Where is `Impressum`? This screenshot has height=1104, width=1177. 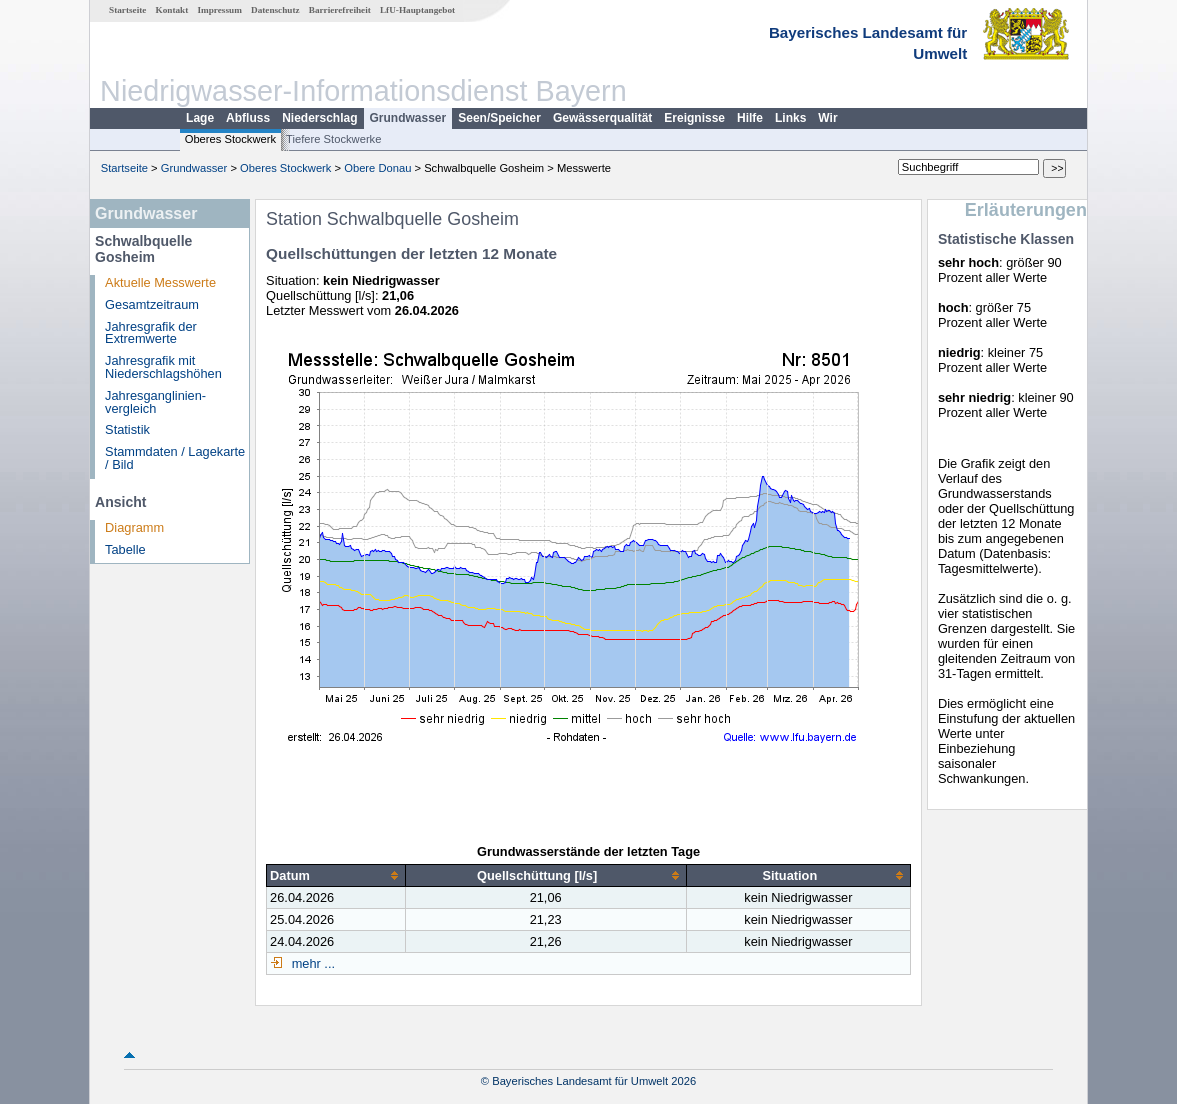 Impressum is located at coordinates (220, 10).